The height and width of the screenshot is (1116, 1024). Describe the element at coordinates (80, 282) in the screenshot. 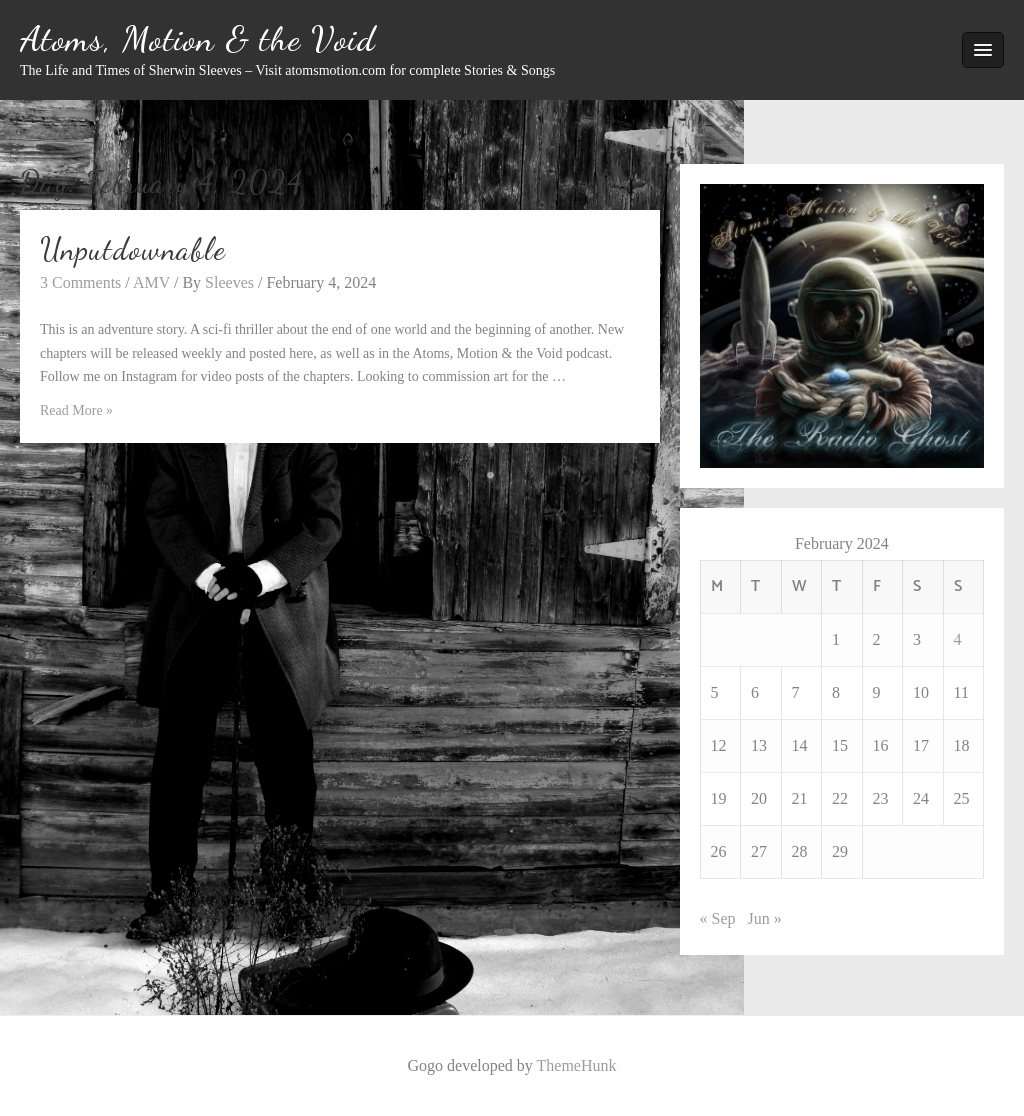

I see `3 Comments` at that location.